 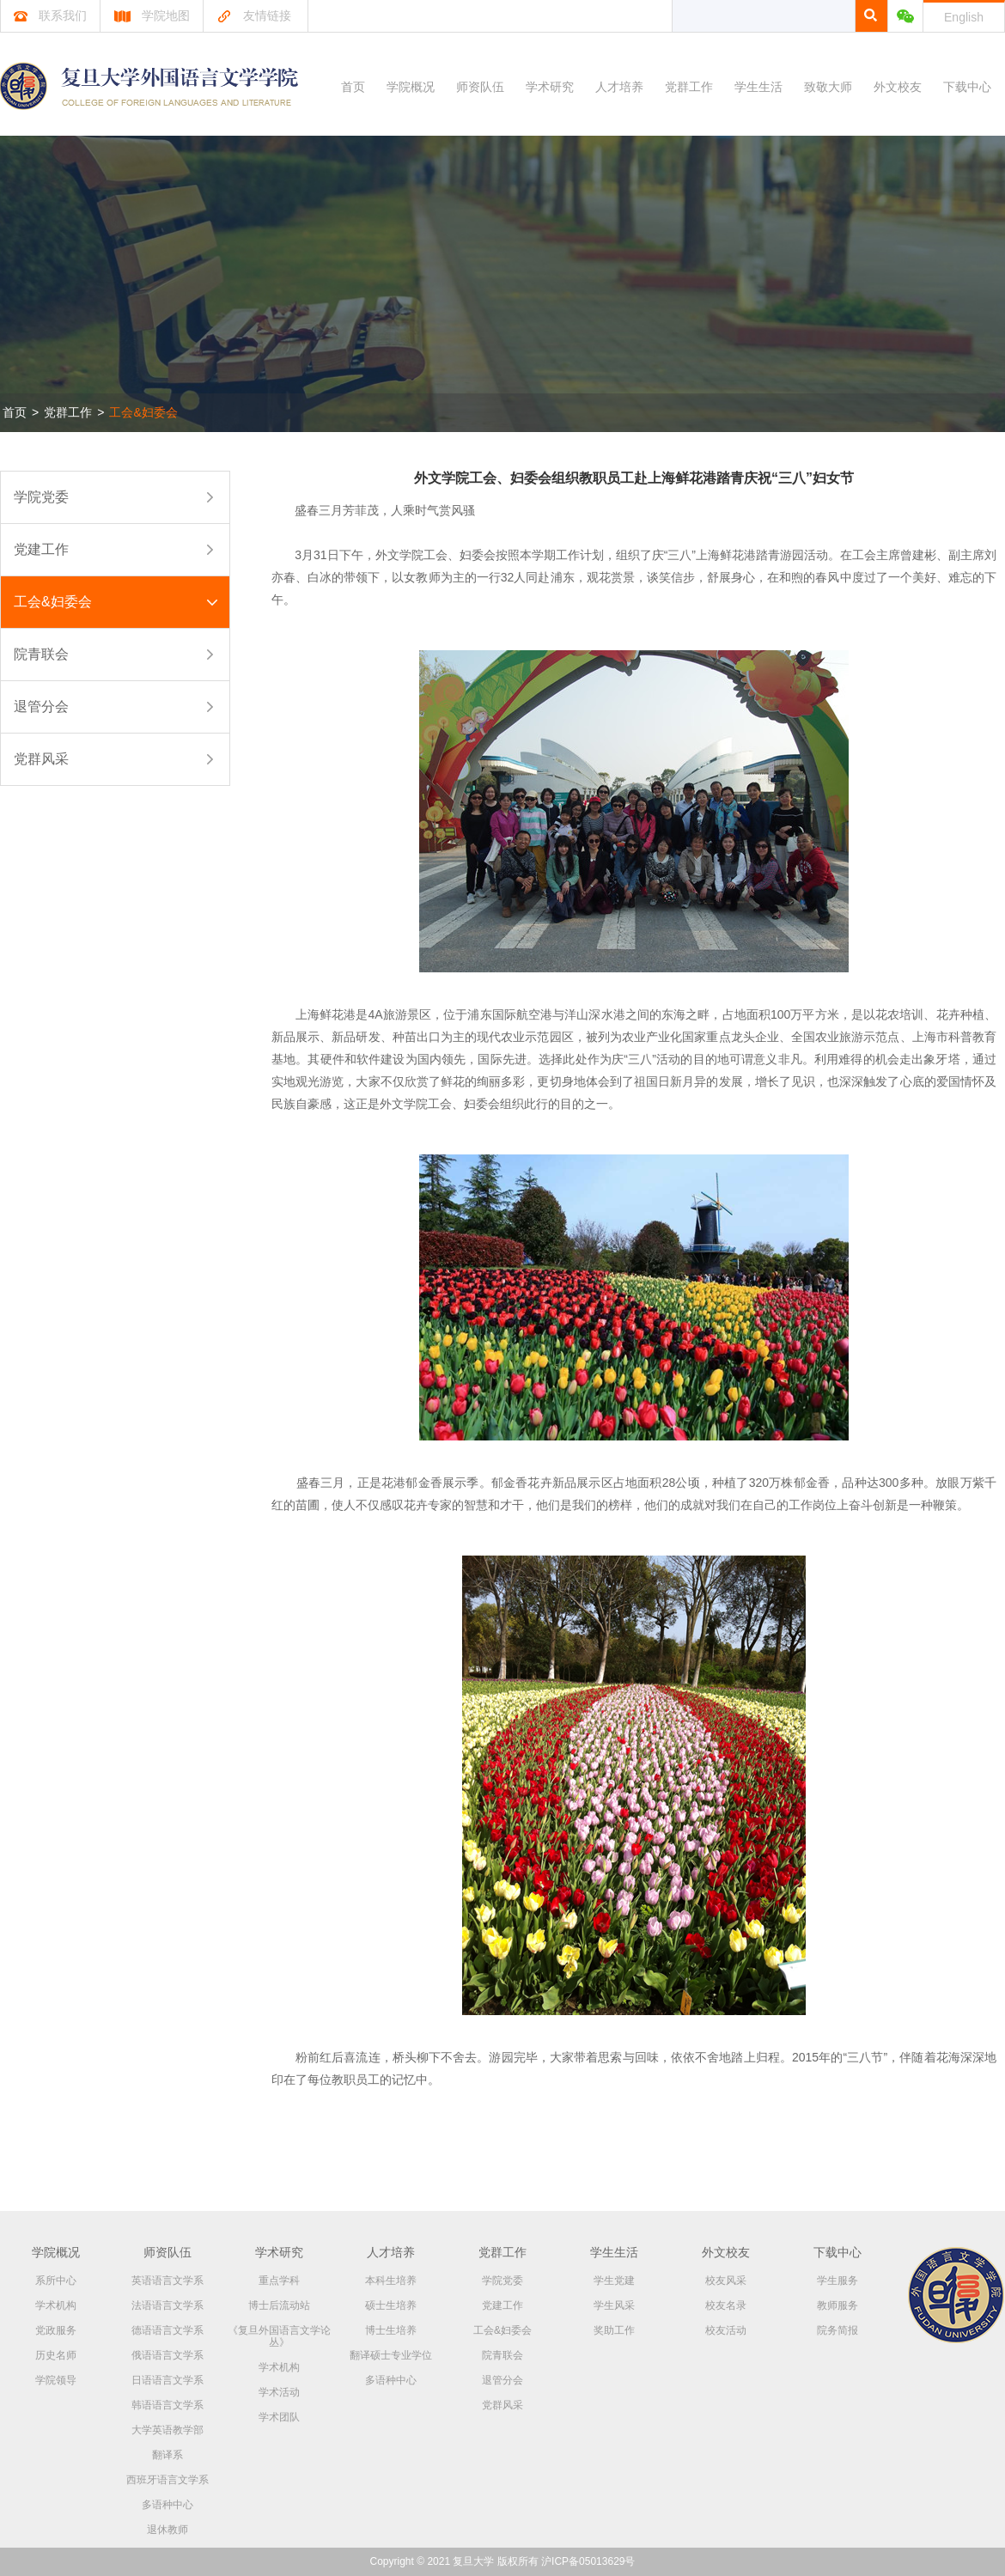 What do you see at coordinates (614, 2330) in the screenshot?
I see `奖助工作` at bounding box center [614, 2330].